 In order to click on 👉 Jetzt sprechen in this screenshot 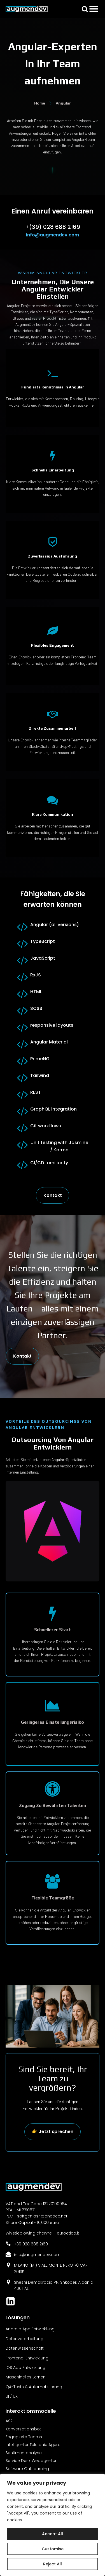, I will do `click(52, 2131)`.